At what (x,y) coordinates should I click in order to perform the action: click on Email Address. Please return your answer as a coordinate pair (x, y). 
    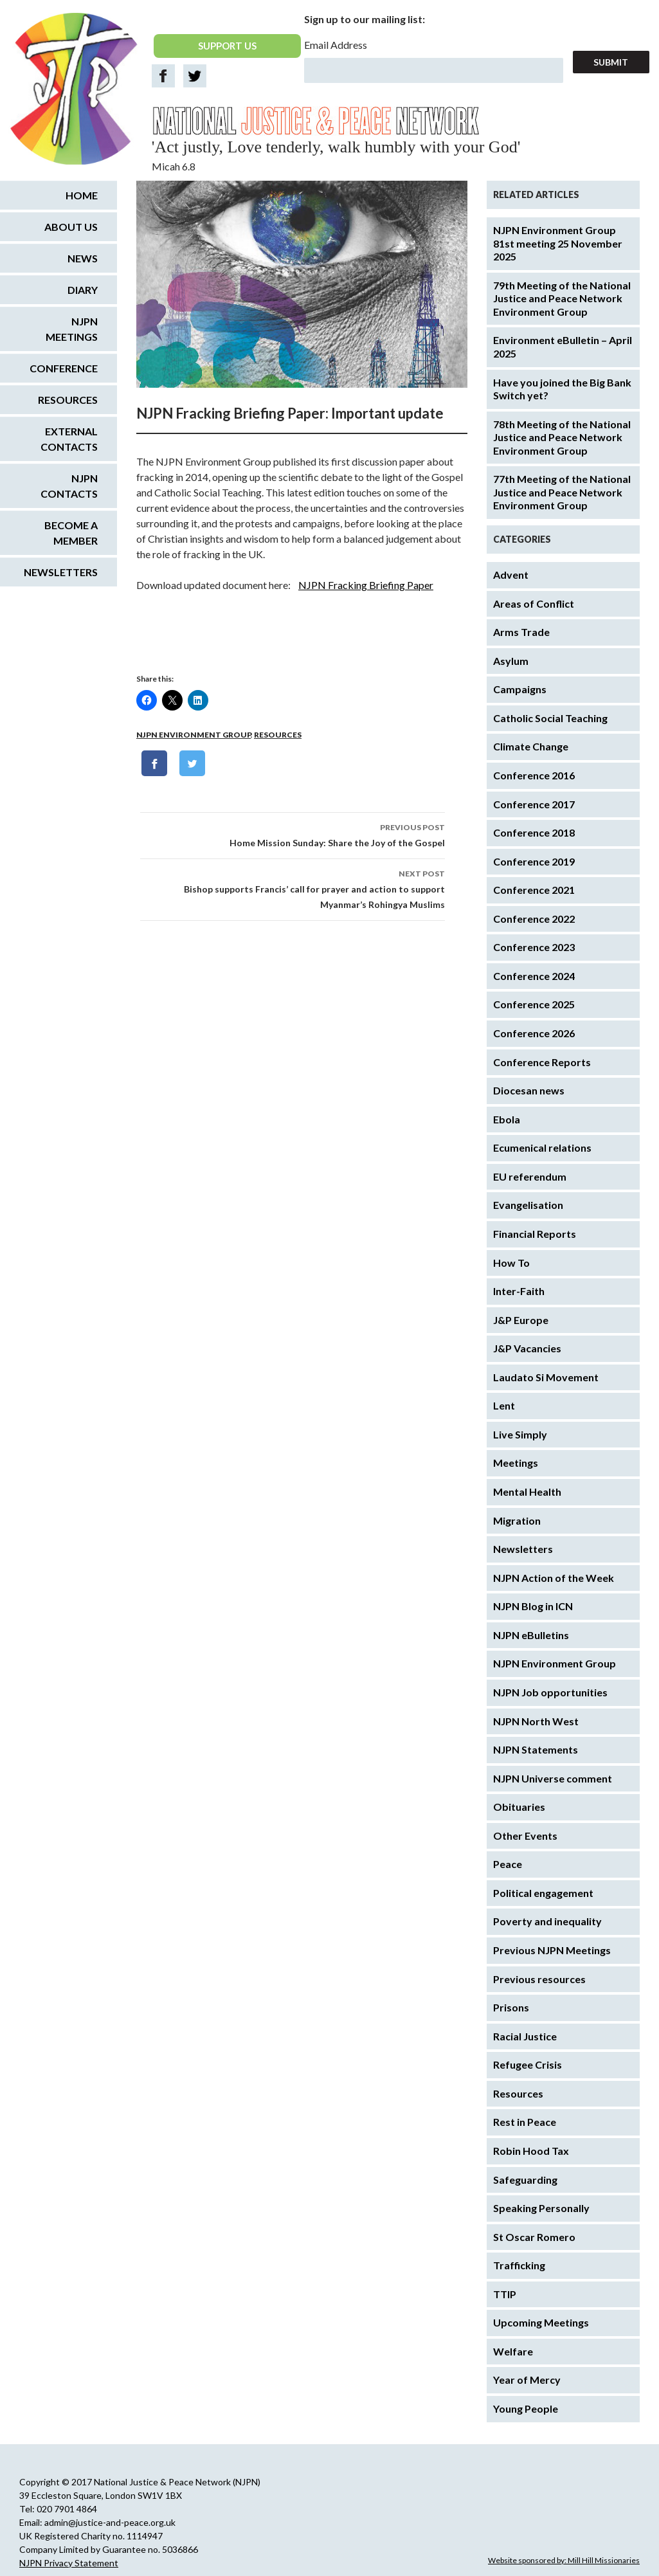
    Looking at the image, I should click on (335, 45).